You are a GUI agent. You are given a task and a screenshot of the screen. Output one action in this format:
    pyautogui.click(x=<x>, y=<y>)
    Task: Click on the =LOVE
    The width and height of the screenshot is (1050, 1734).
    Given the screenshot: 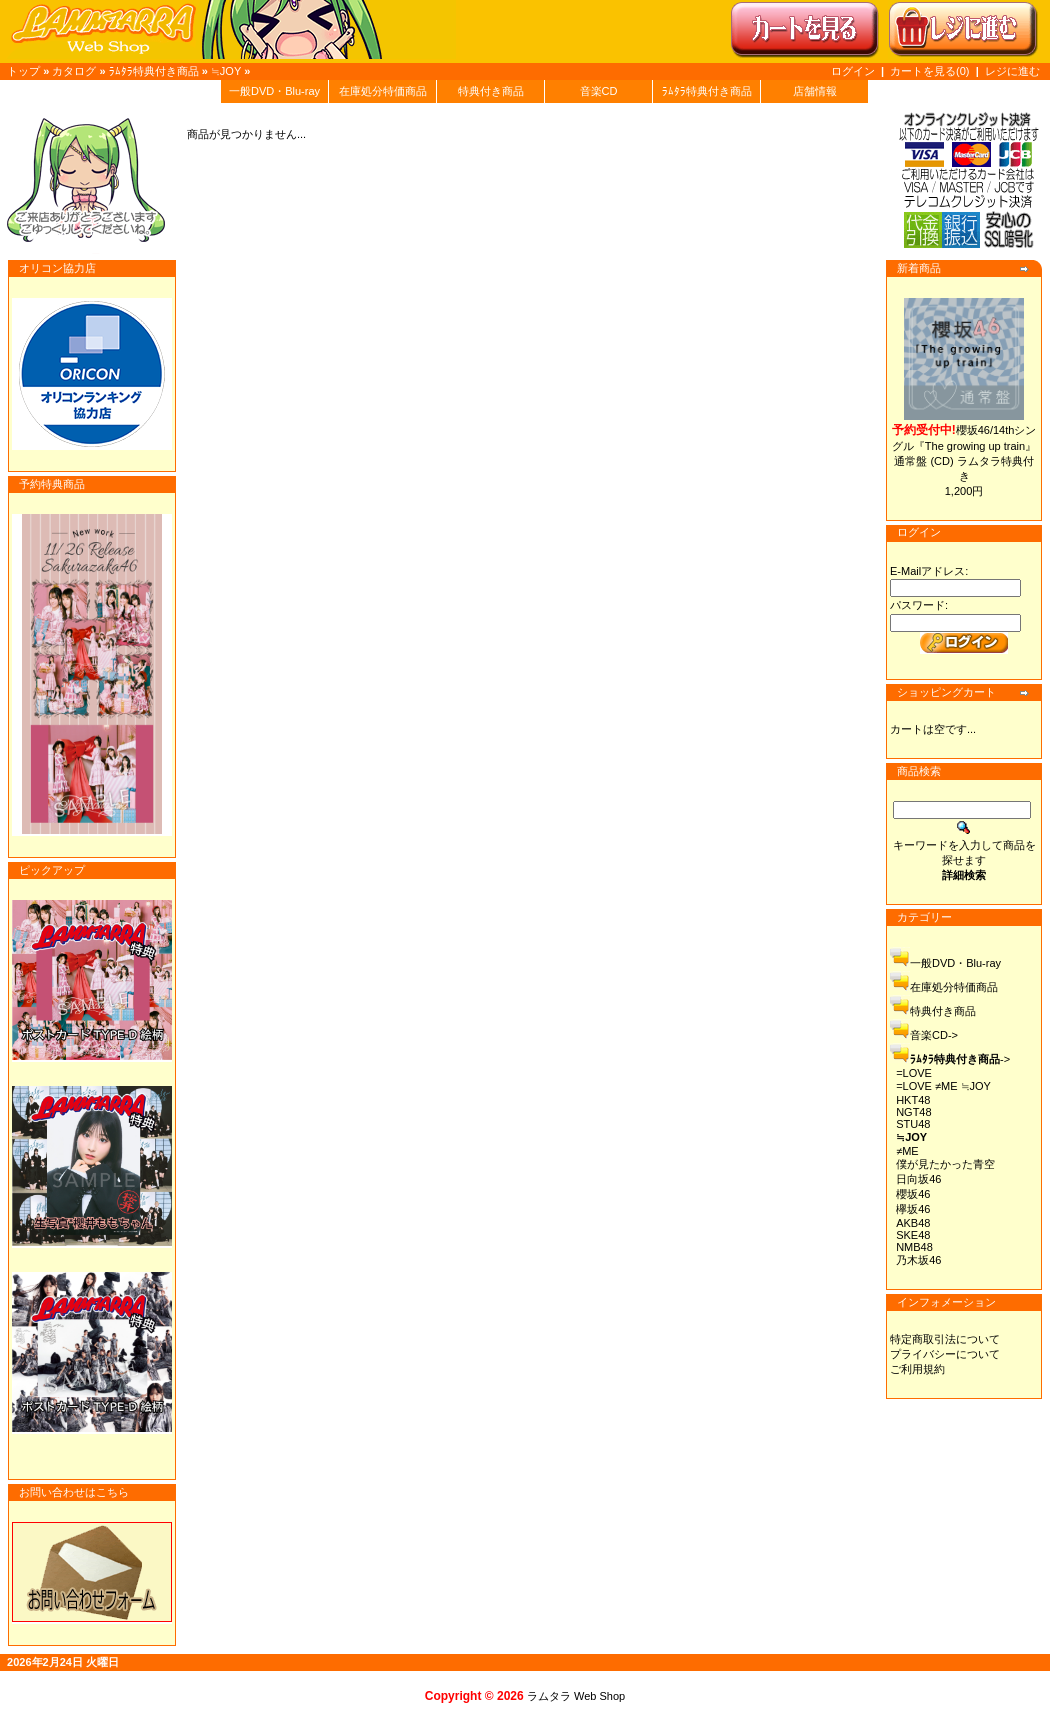 What is the action you would take?
    pyautogui.click(x=914, y=1073)
    